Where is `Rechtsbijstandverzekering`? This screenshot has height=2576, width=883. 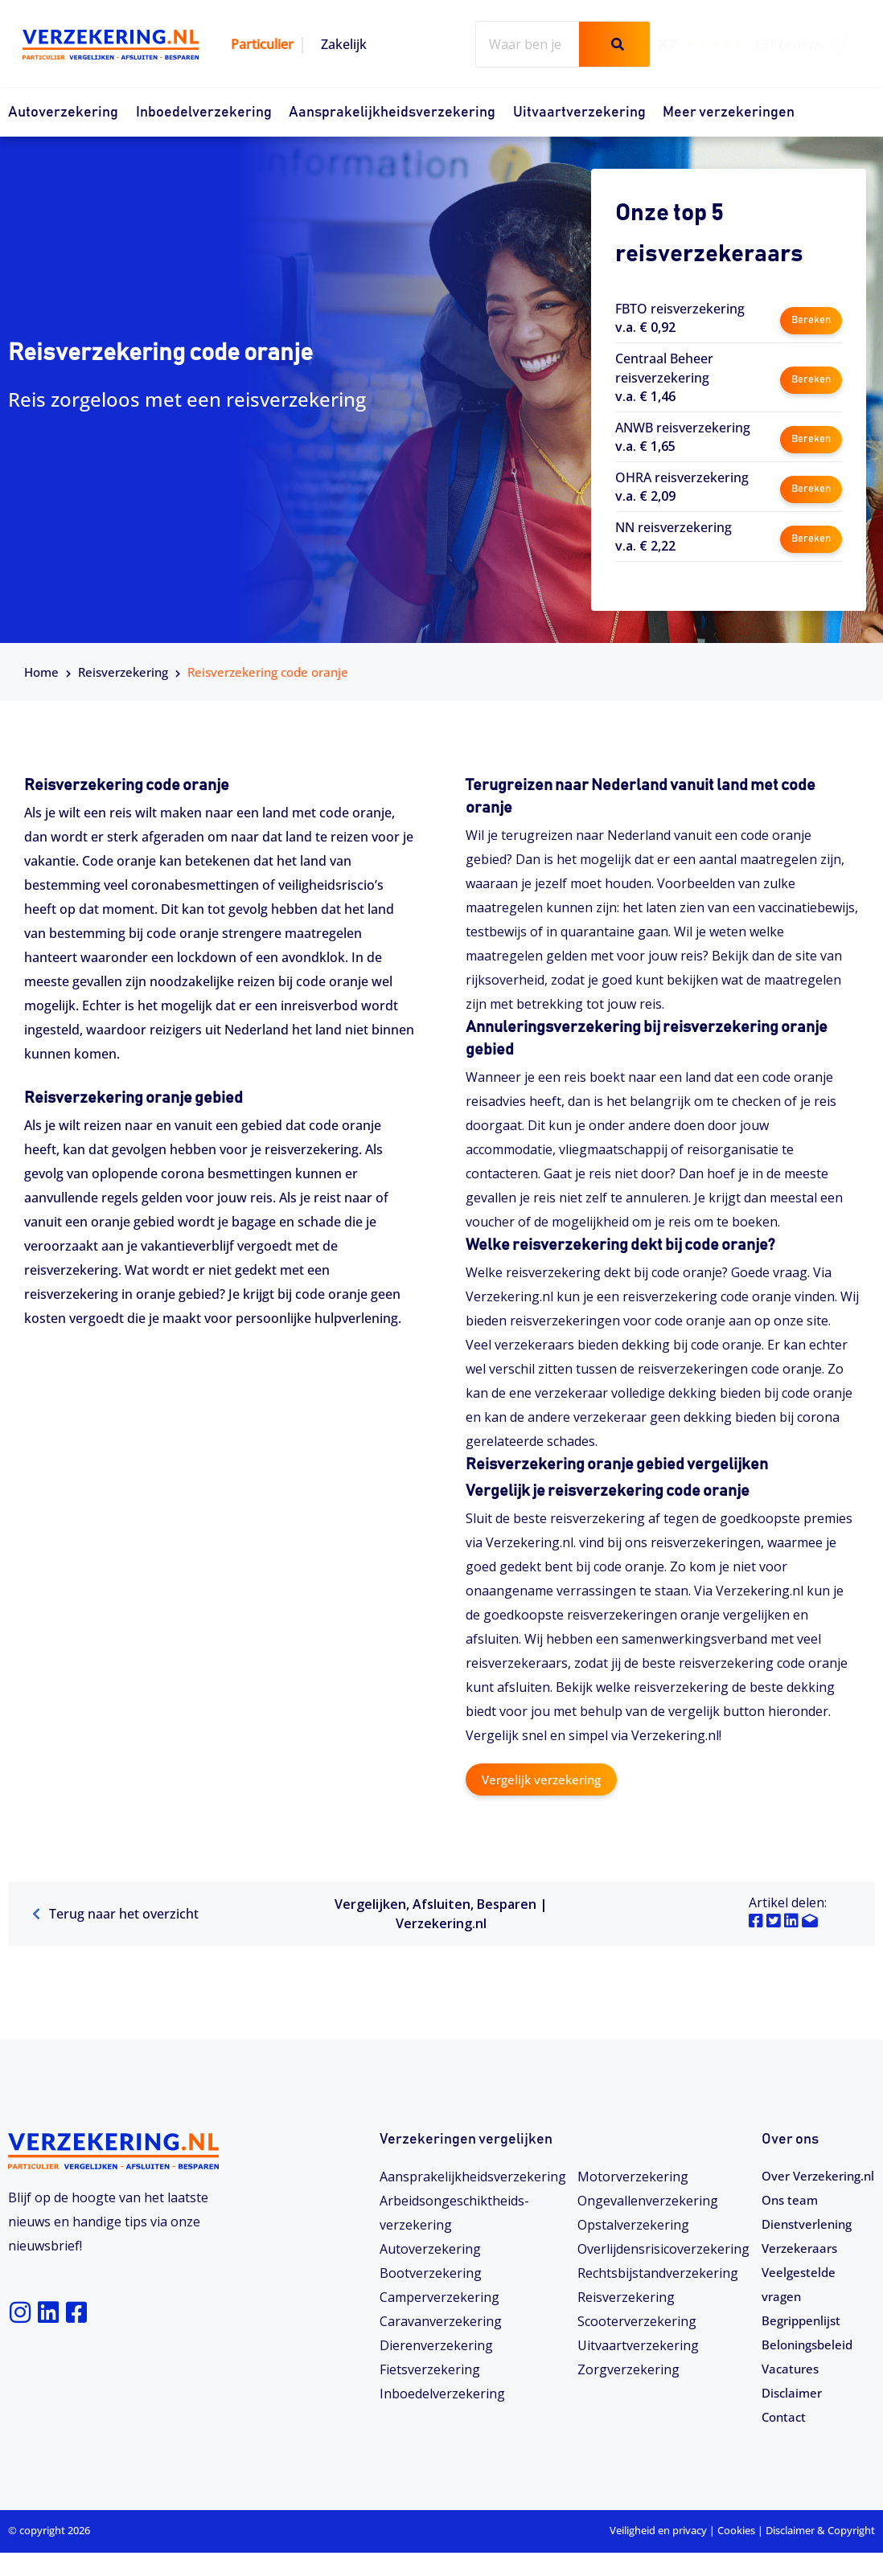
Rechtsbijstandverzekering is located at coordinates (657, 2272).